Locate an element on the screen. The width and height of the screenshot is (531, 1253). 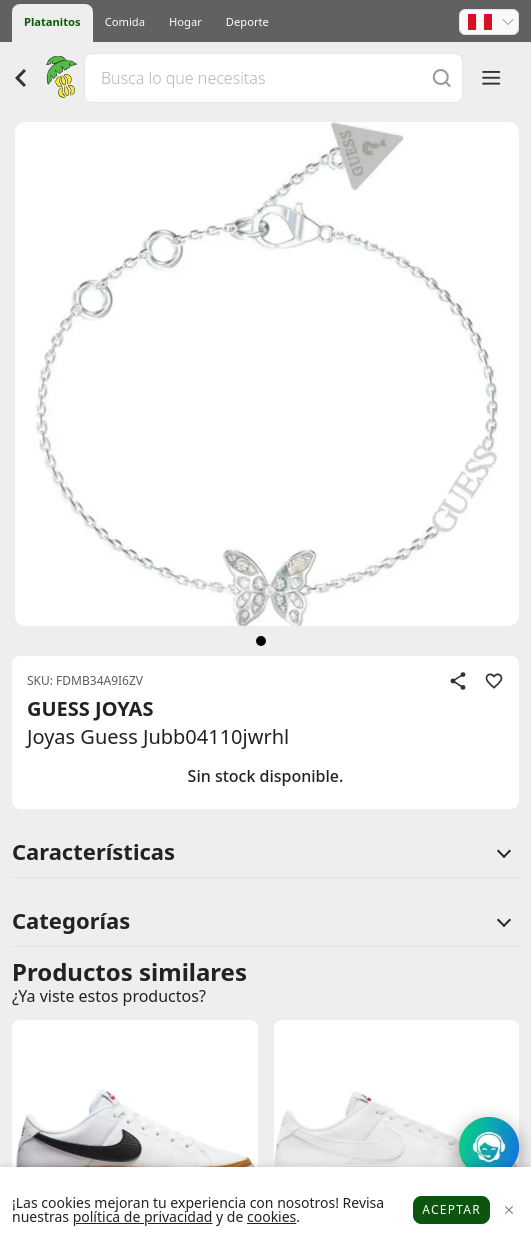
[button] is located at coordinates (489, 22).